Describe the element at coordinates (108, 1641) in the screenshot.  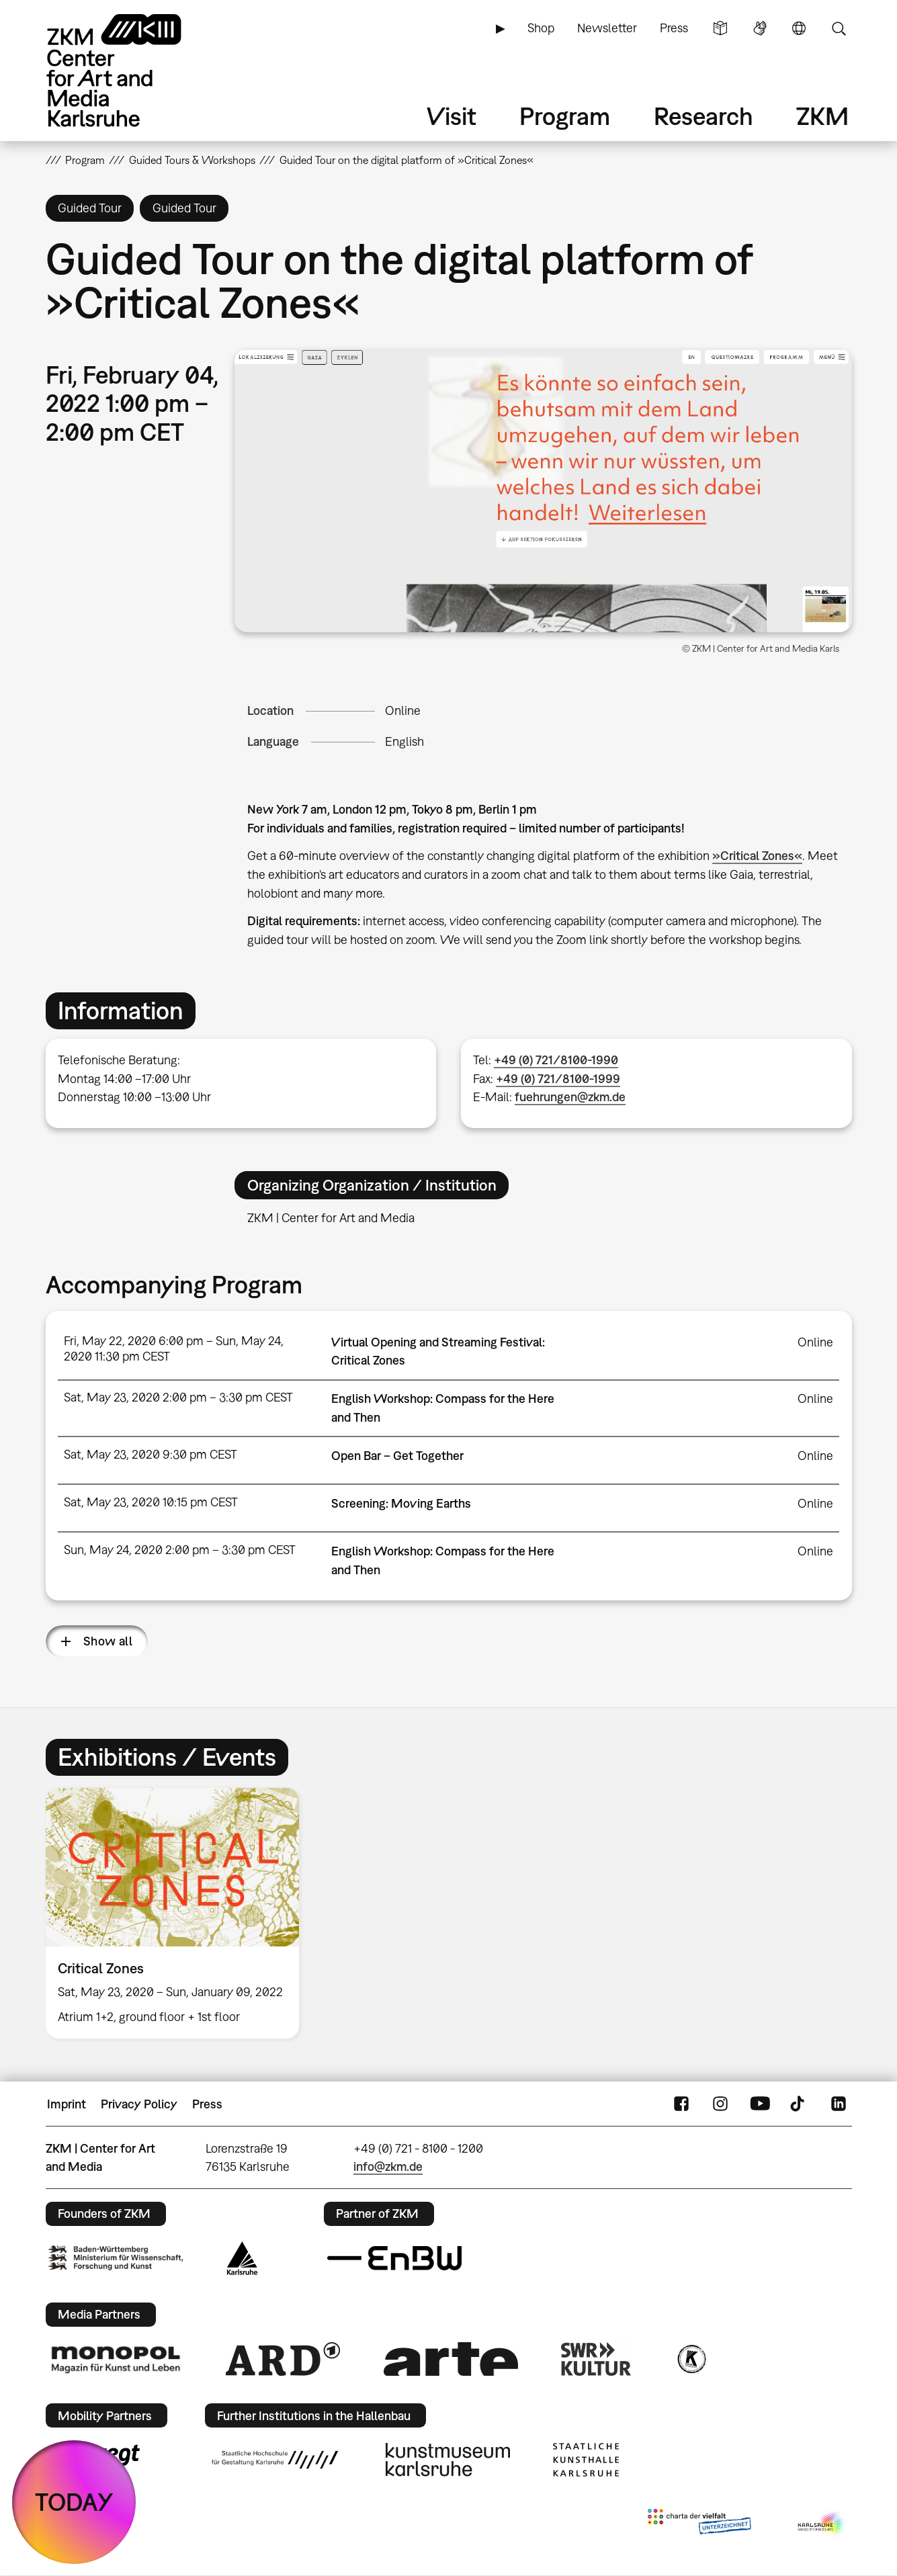
I see `Show all` at that location.